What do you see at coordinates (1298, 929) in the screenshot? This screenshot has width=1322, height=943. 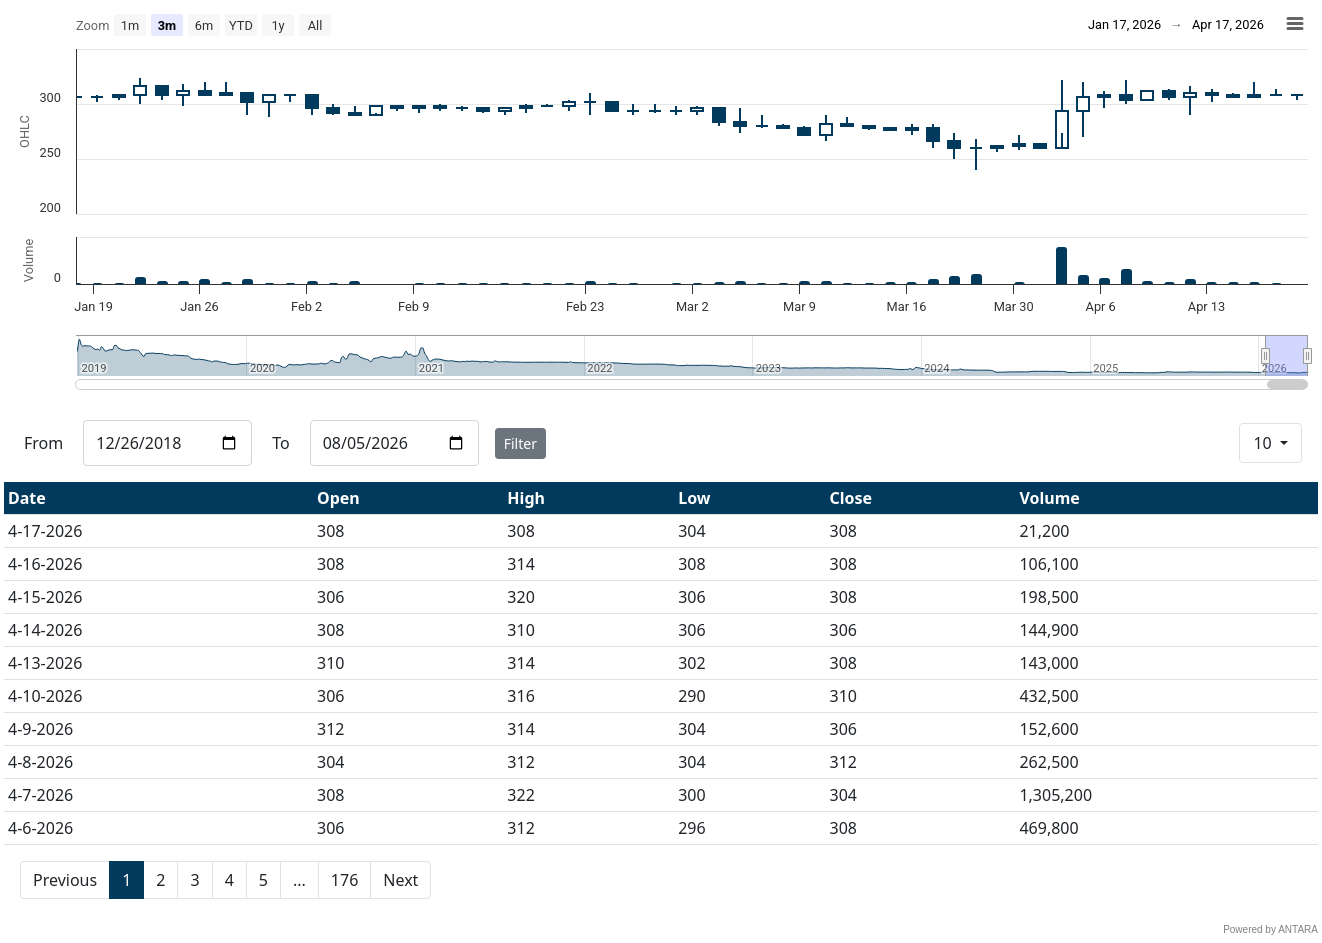 I see `ANTARA` at bounding box center [1298, 929].